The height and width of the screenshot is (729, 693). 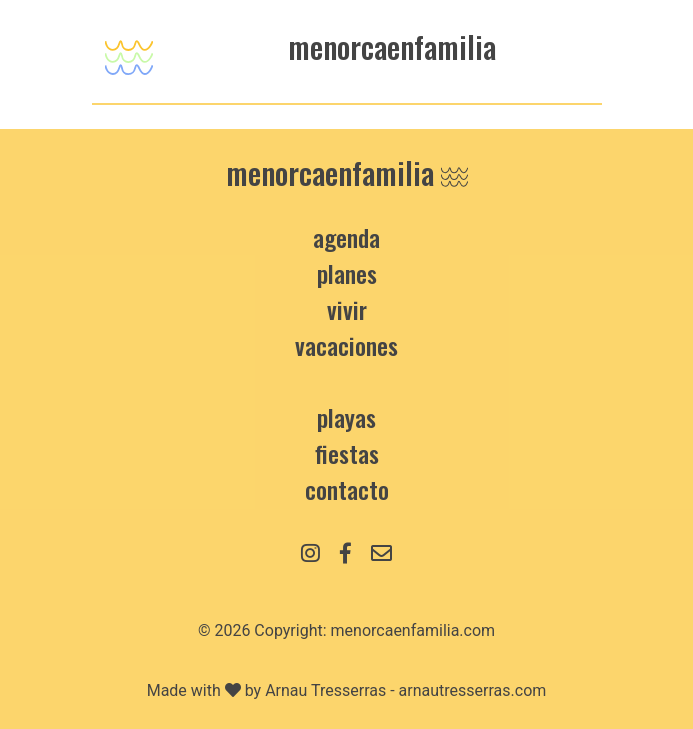 I want to click on Agenda, so click(x=346, y=237).